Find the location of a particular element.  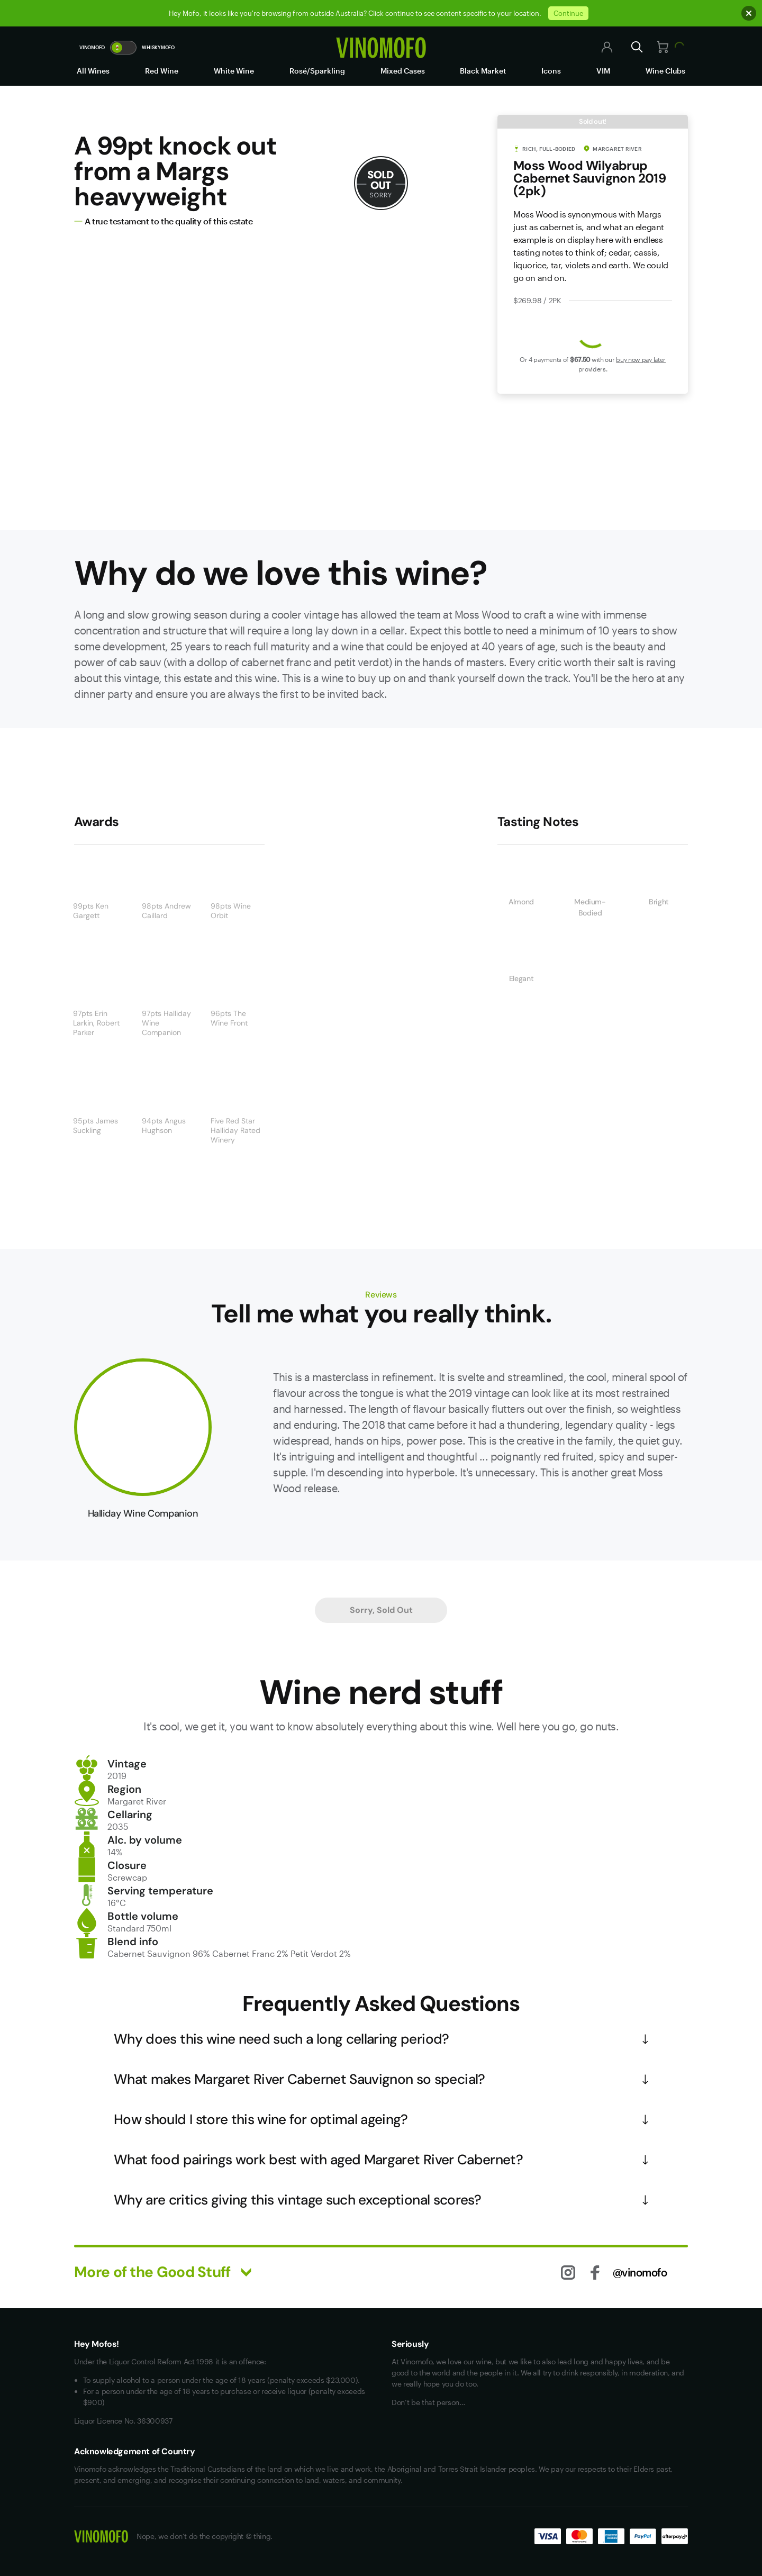

@vinomofo is located at coordinates (640, 2272).